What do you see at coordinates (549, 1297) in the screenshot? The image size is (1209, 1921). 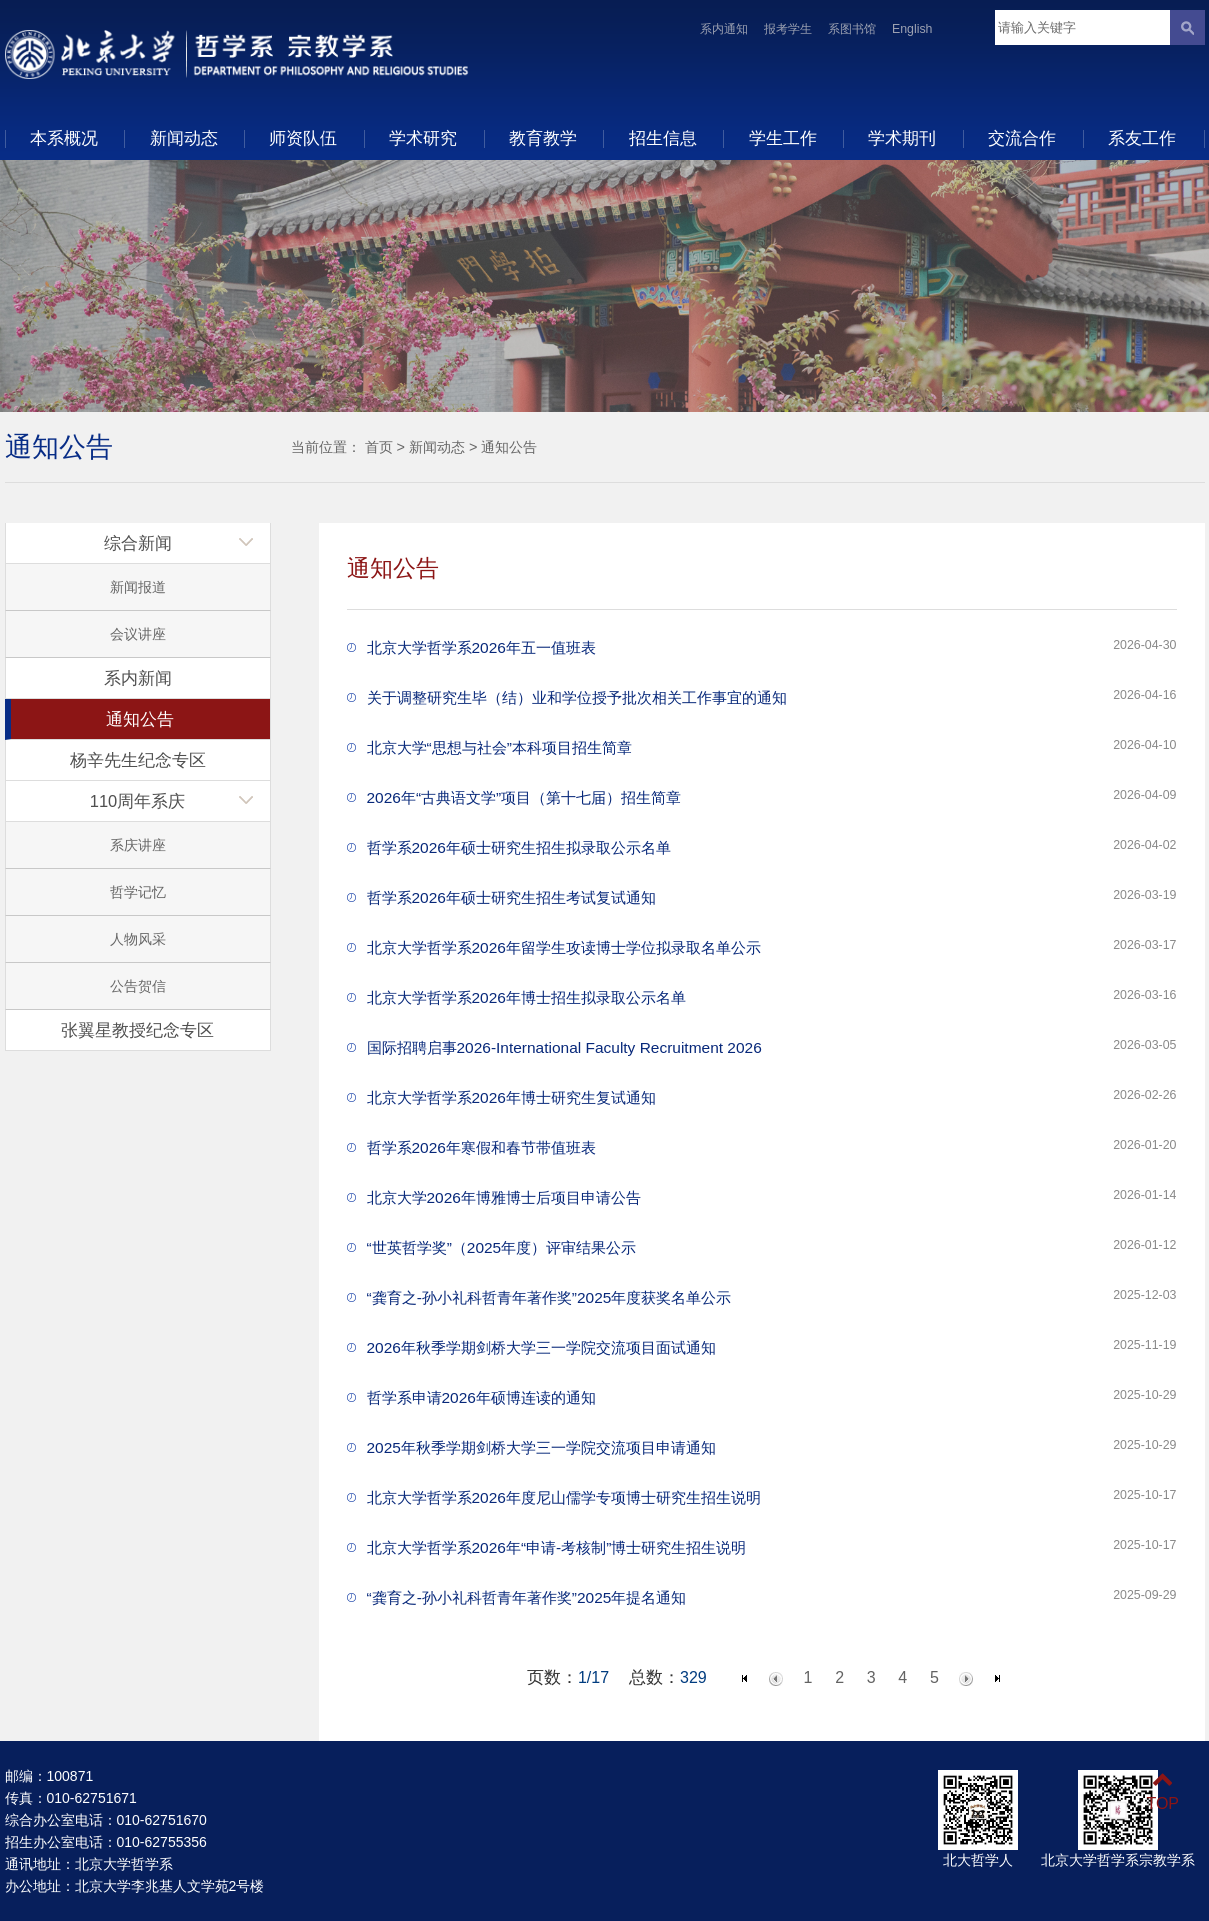 I see `“龚育之-孙小礼科哲青年著作奖”2025年度获奖名单公示` at bounding box center [549, 1297].